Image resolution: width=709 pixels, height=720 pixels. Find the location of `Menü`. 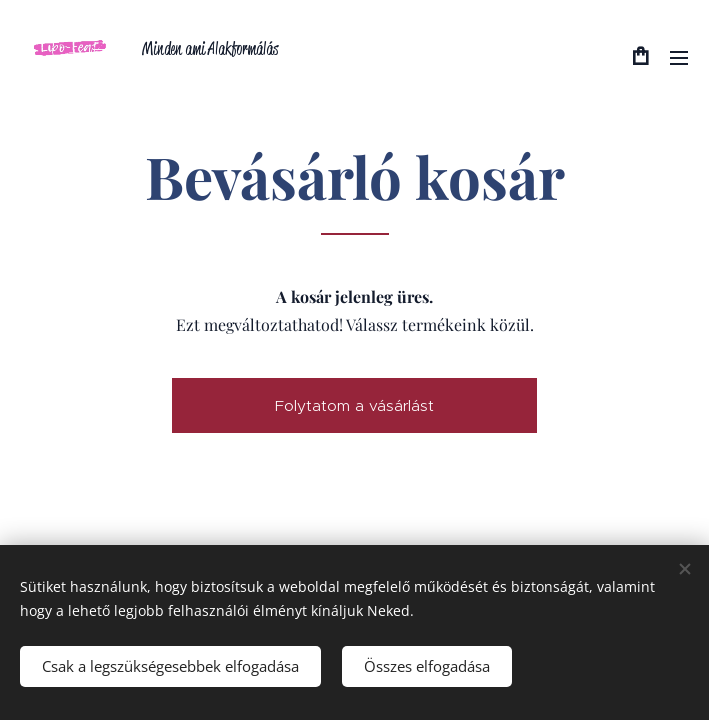

Menü is located at coordinates (679, 58).